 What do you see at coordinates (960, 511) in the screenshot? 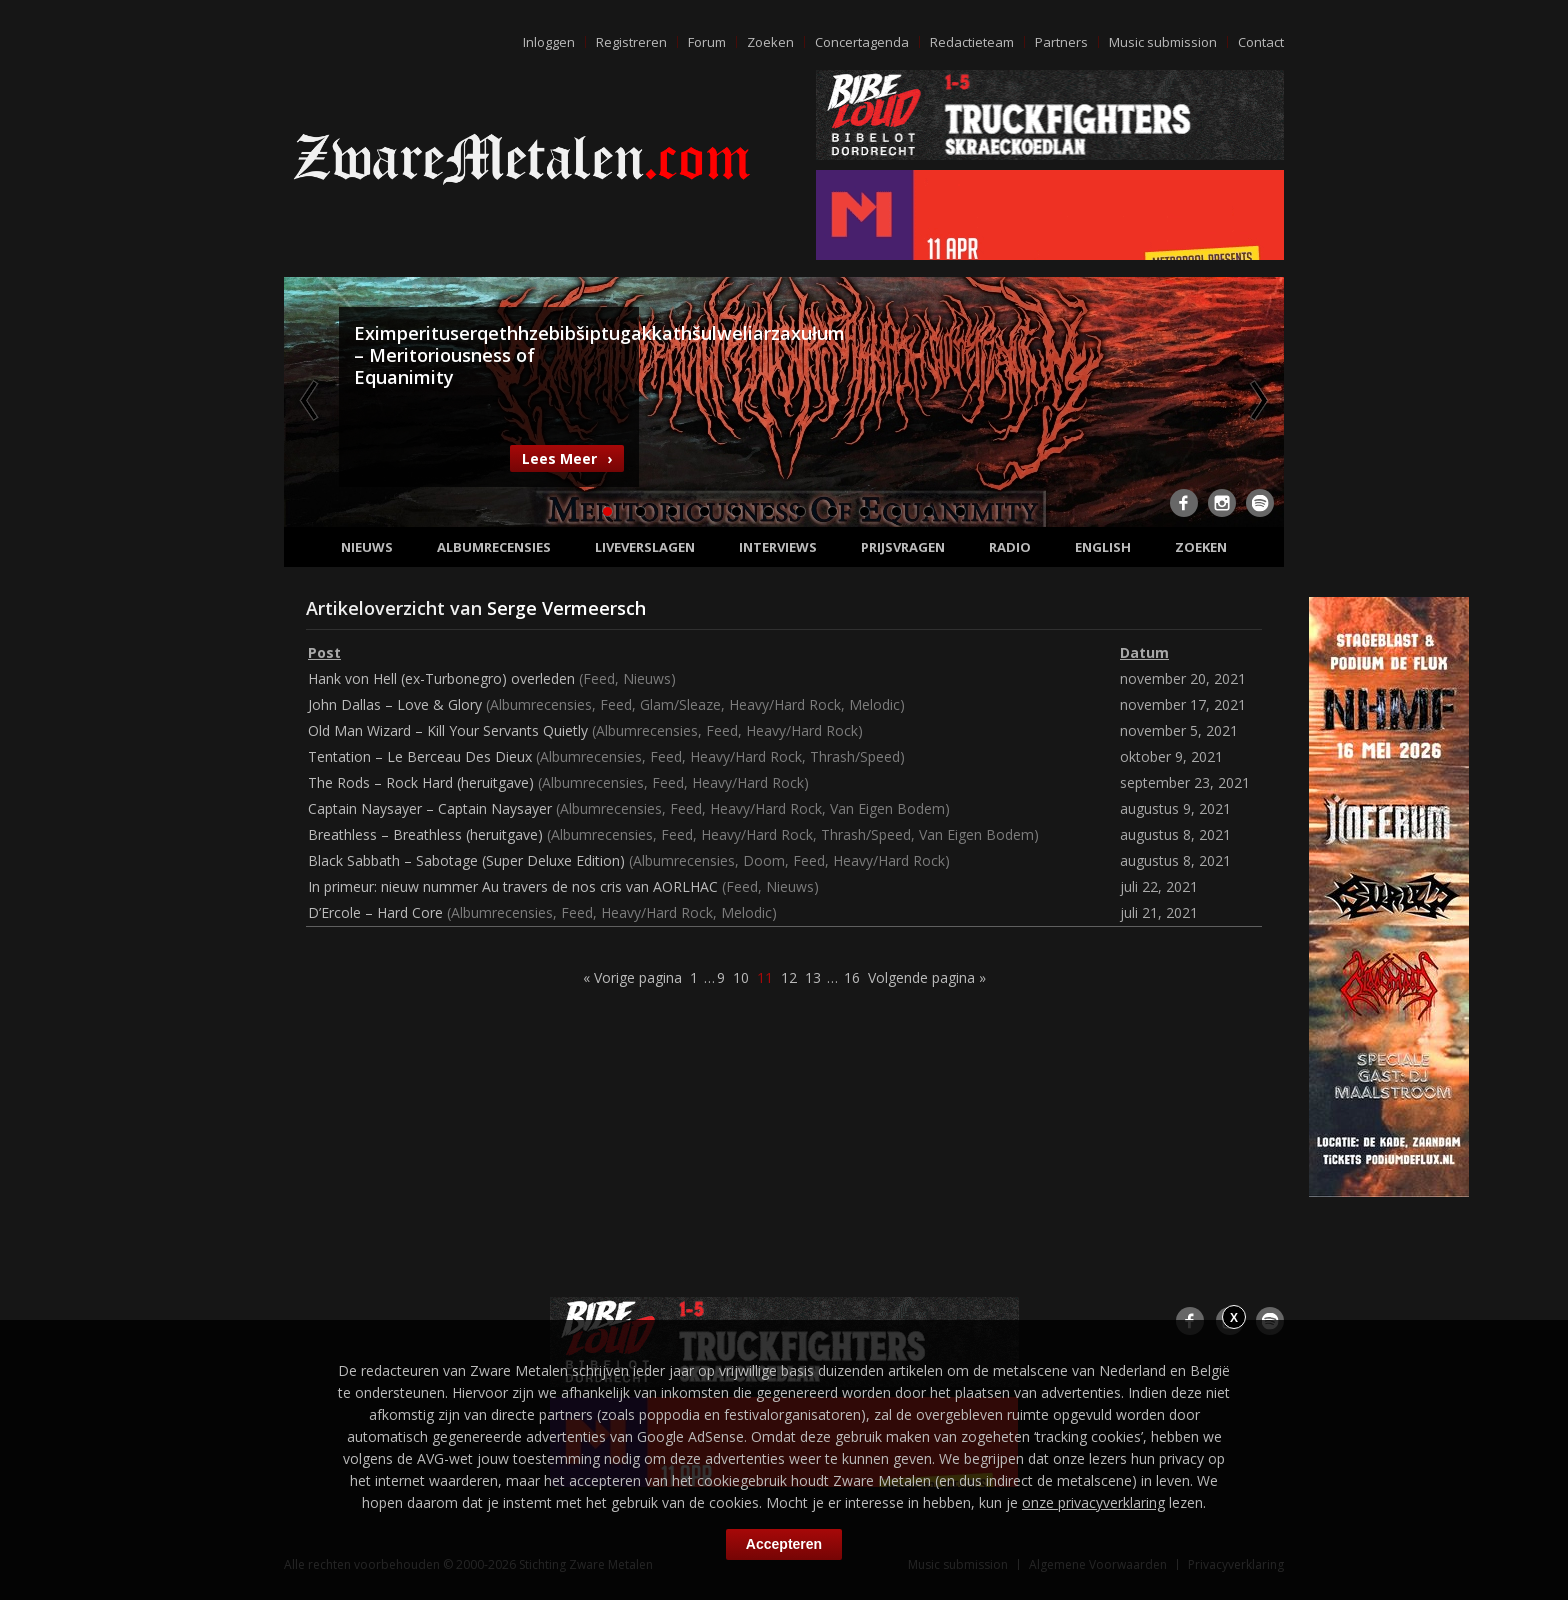
I see `12` at bounding box center [960, 511].